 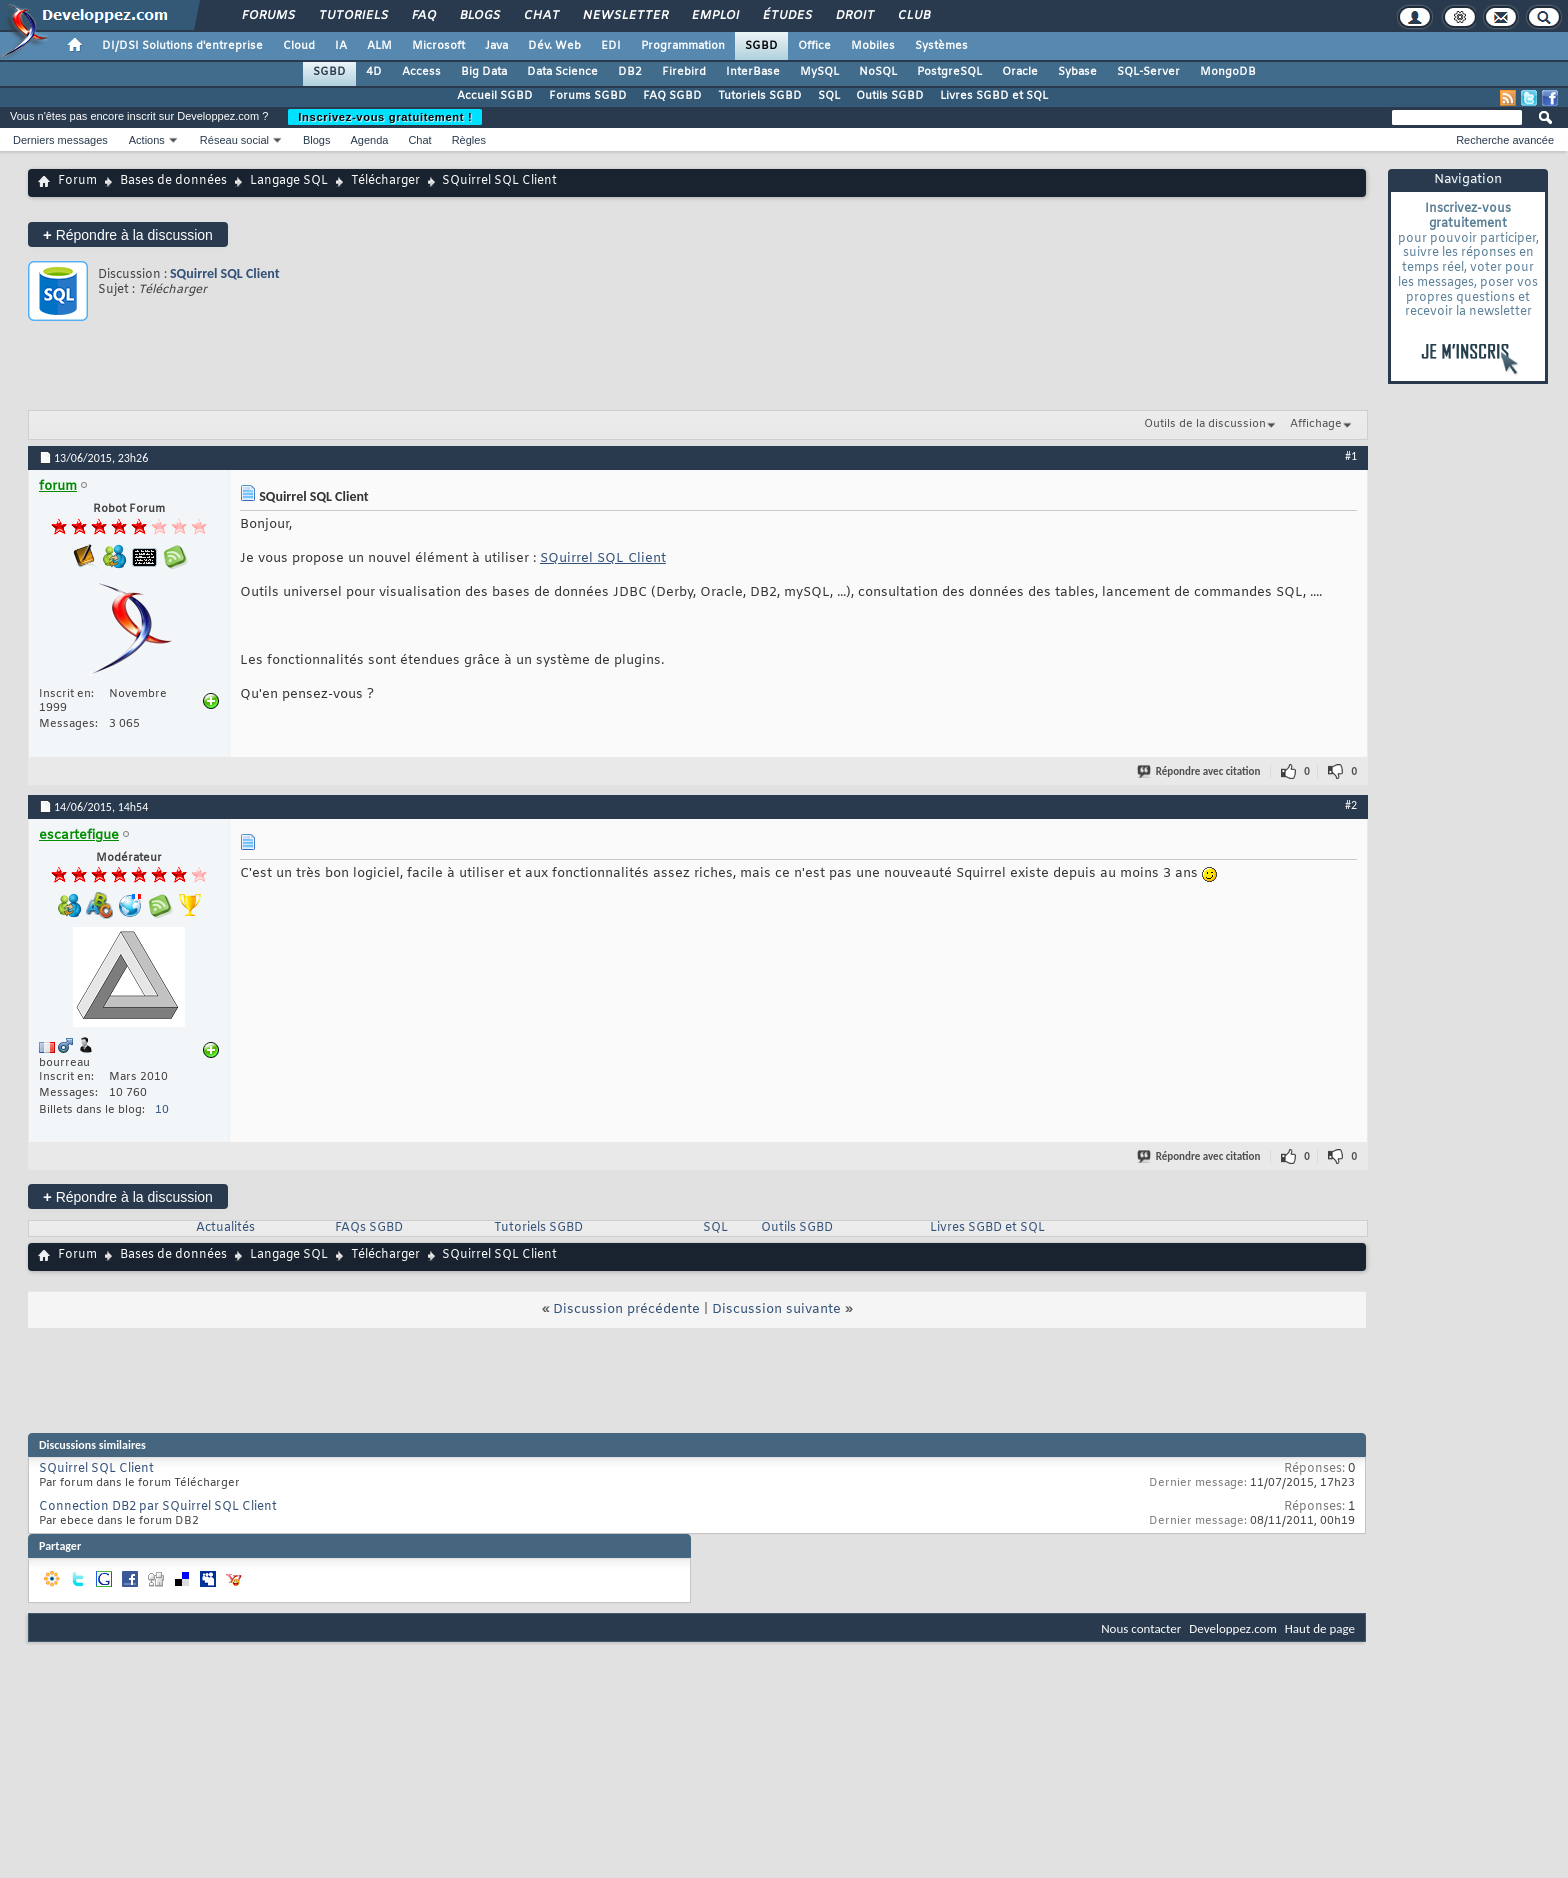 I want to click on Haut de page, so click(x=1320, y=1628).